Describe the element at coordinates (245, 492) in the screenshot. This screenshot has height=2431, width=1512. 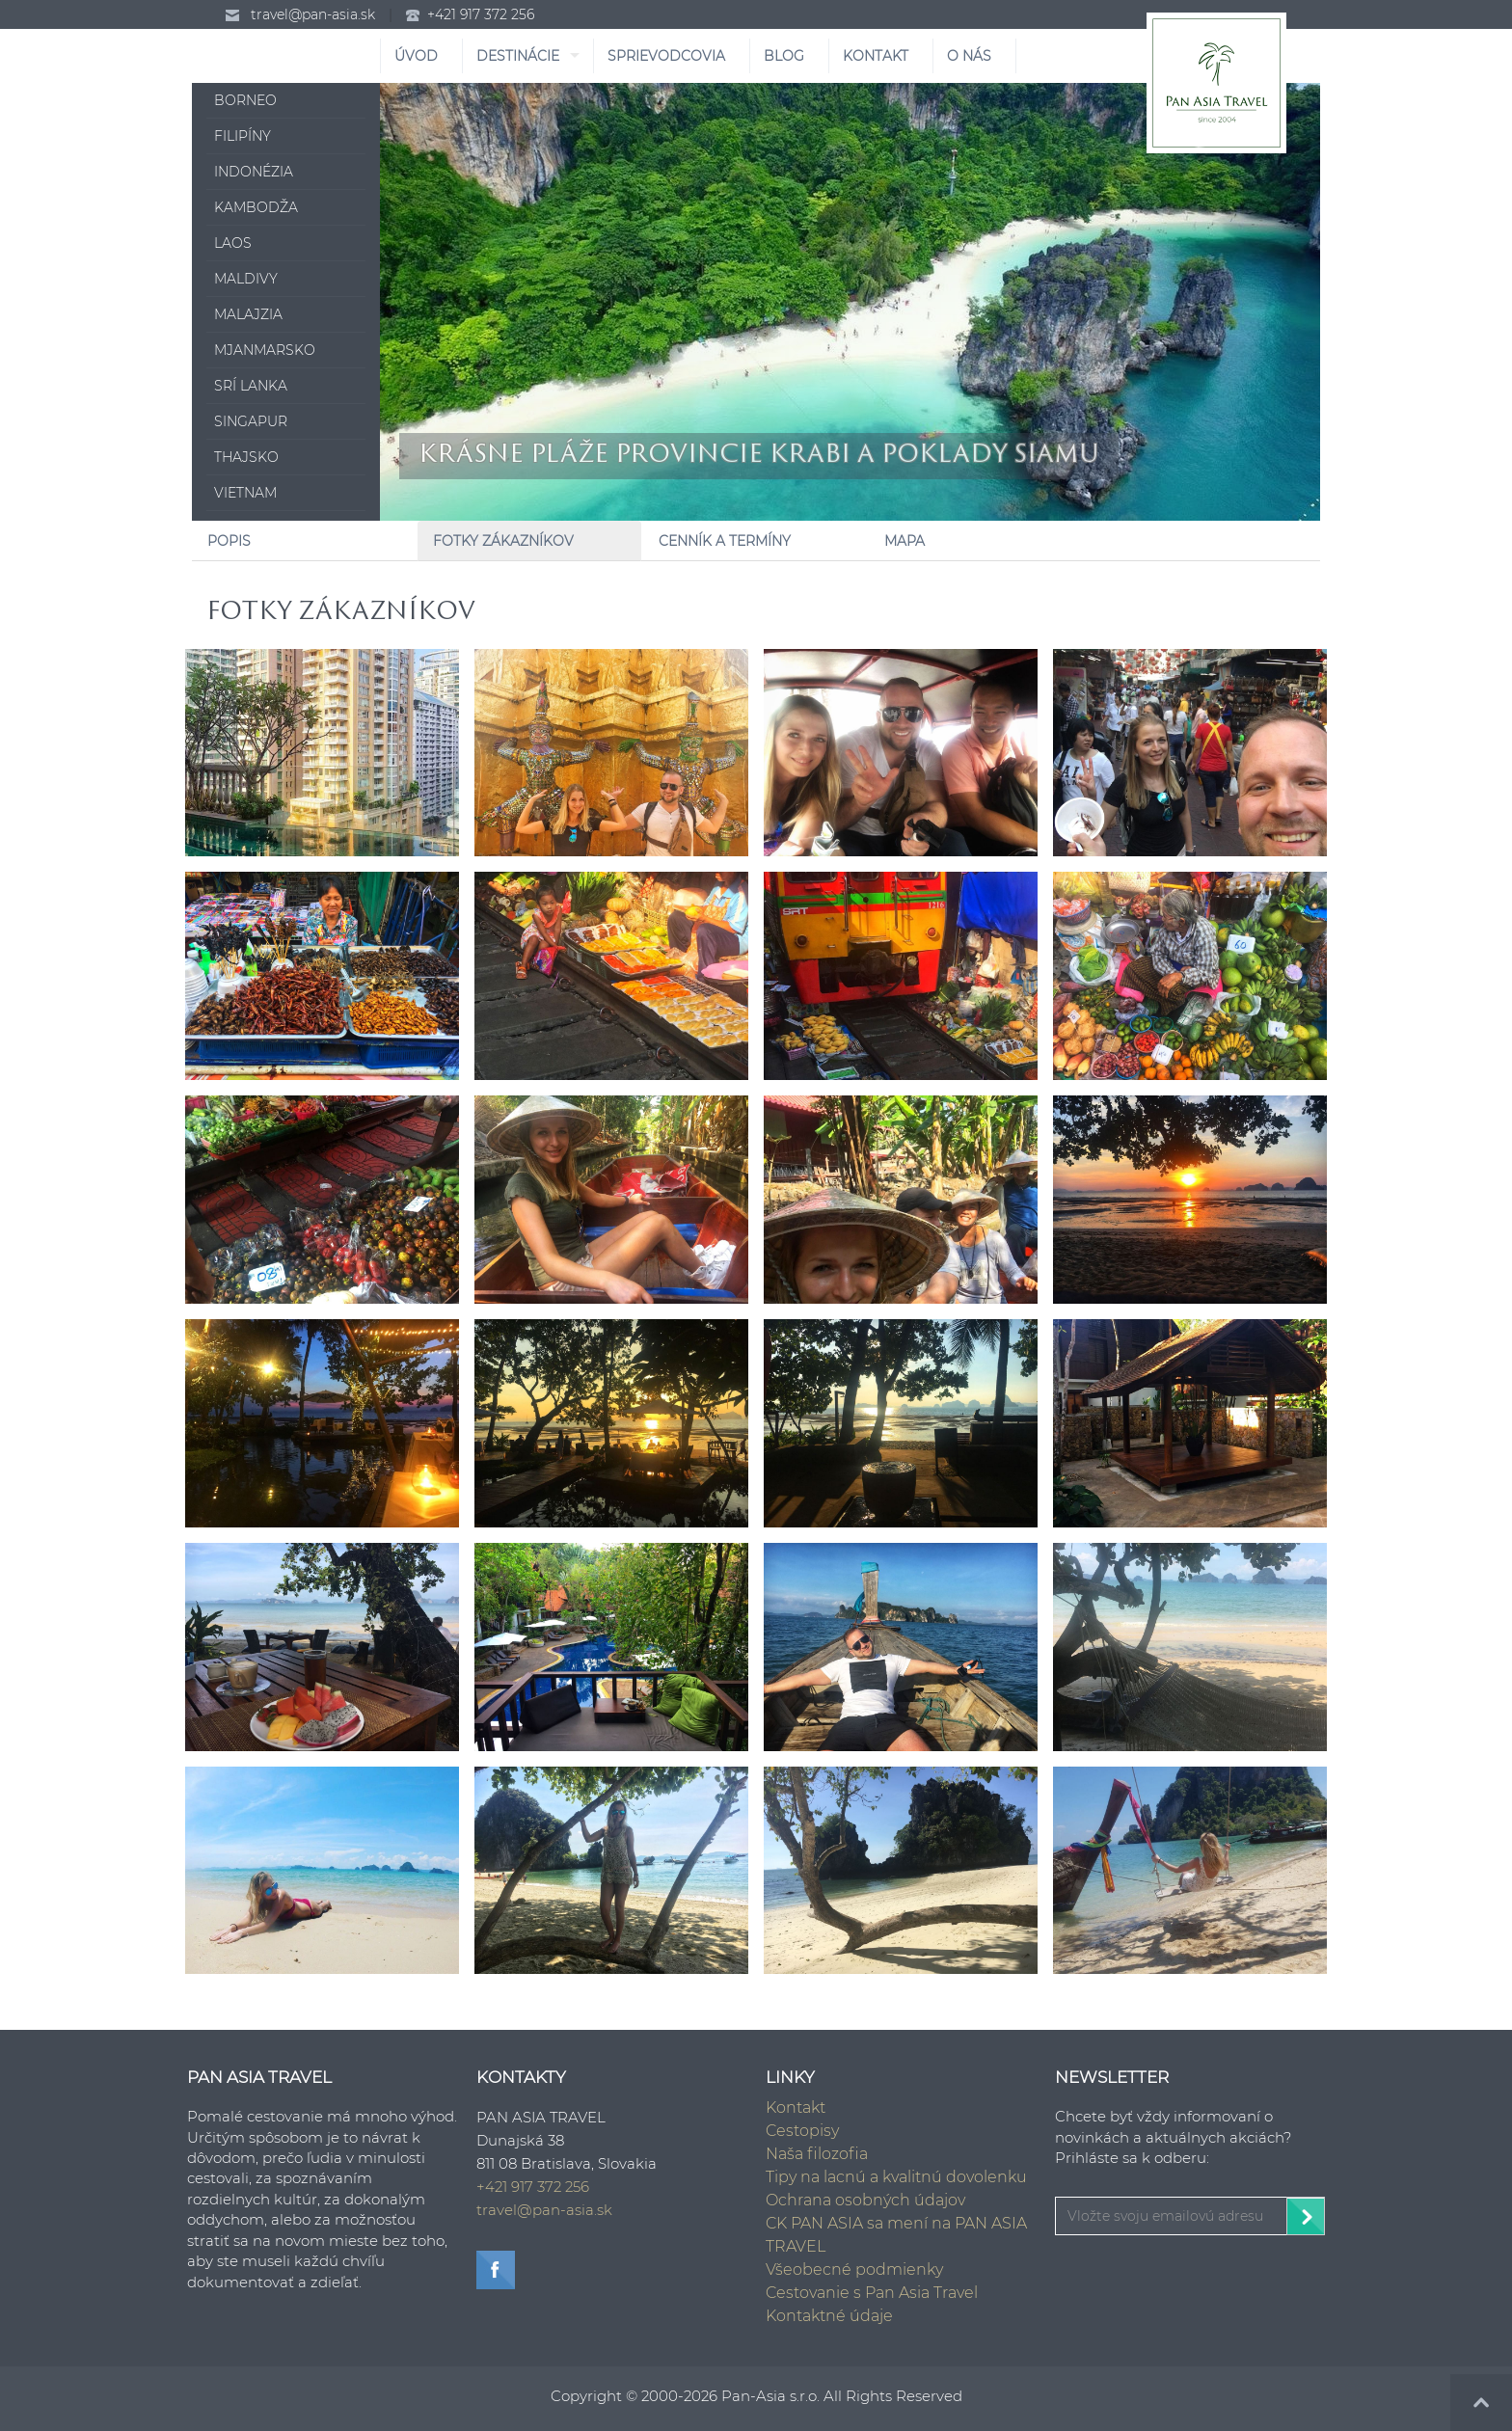
I see `Vietnam` at that location.